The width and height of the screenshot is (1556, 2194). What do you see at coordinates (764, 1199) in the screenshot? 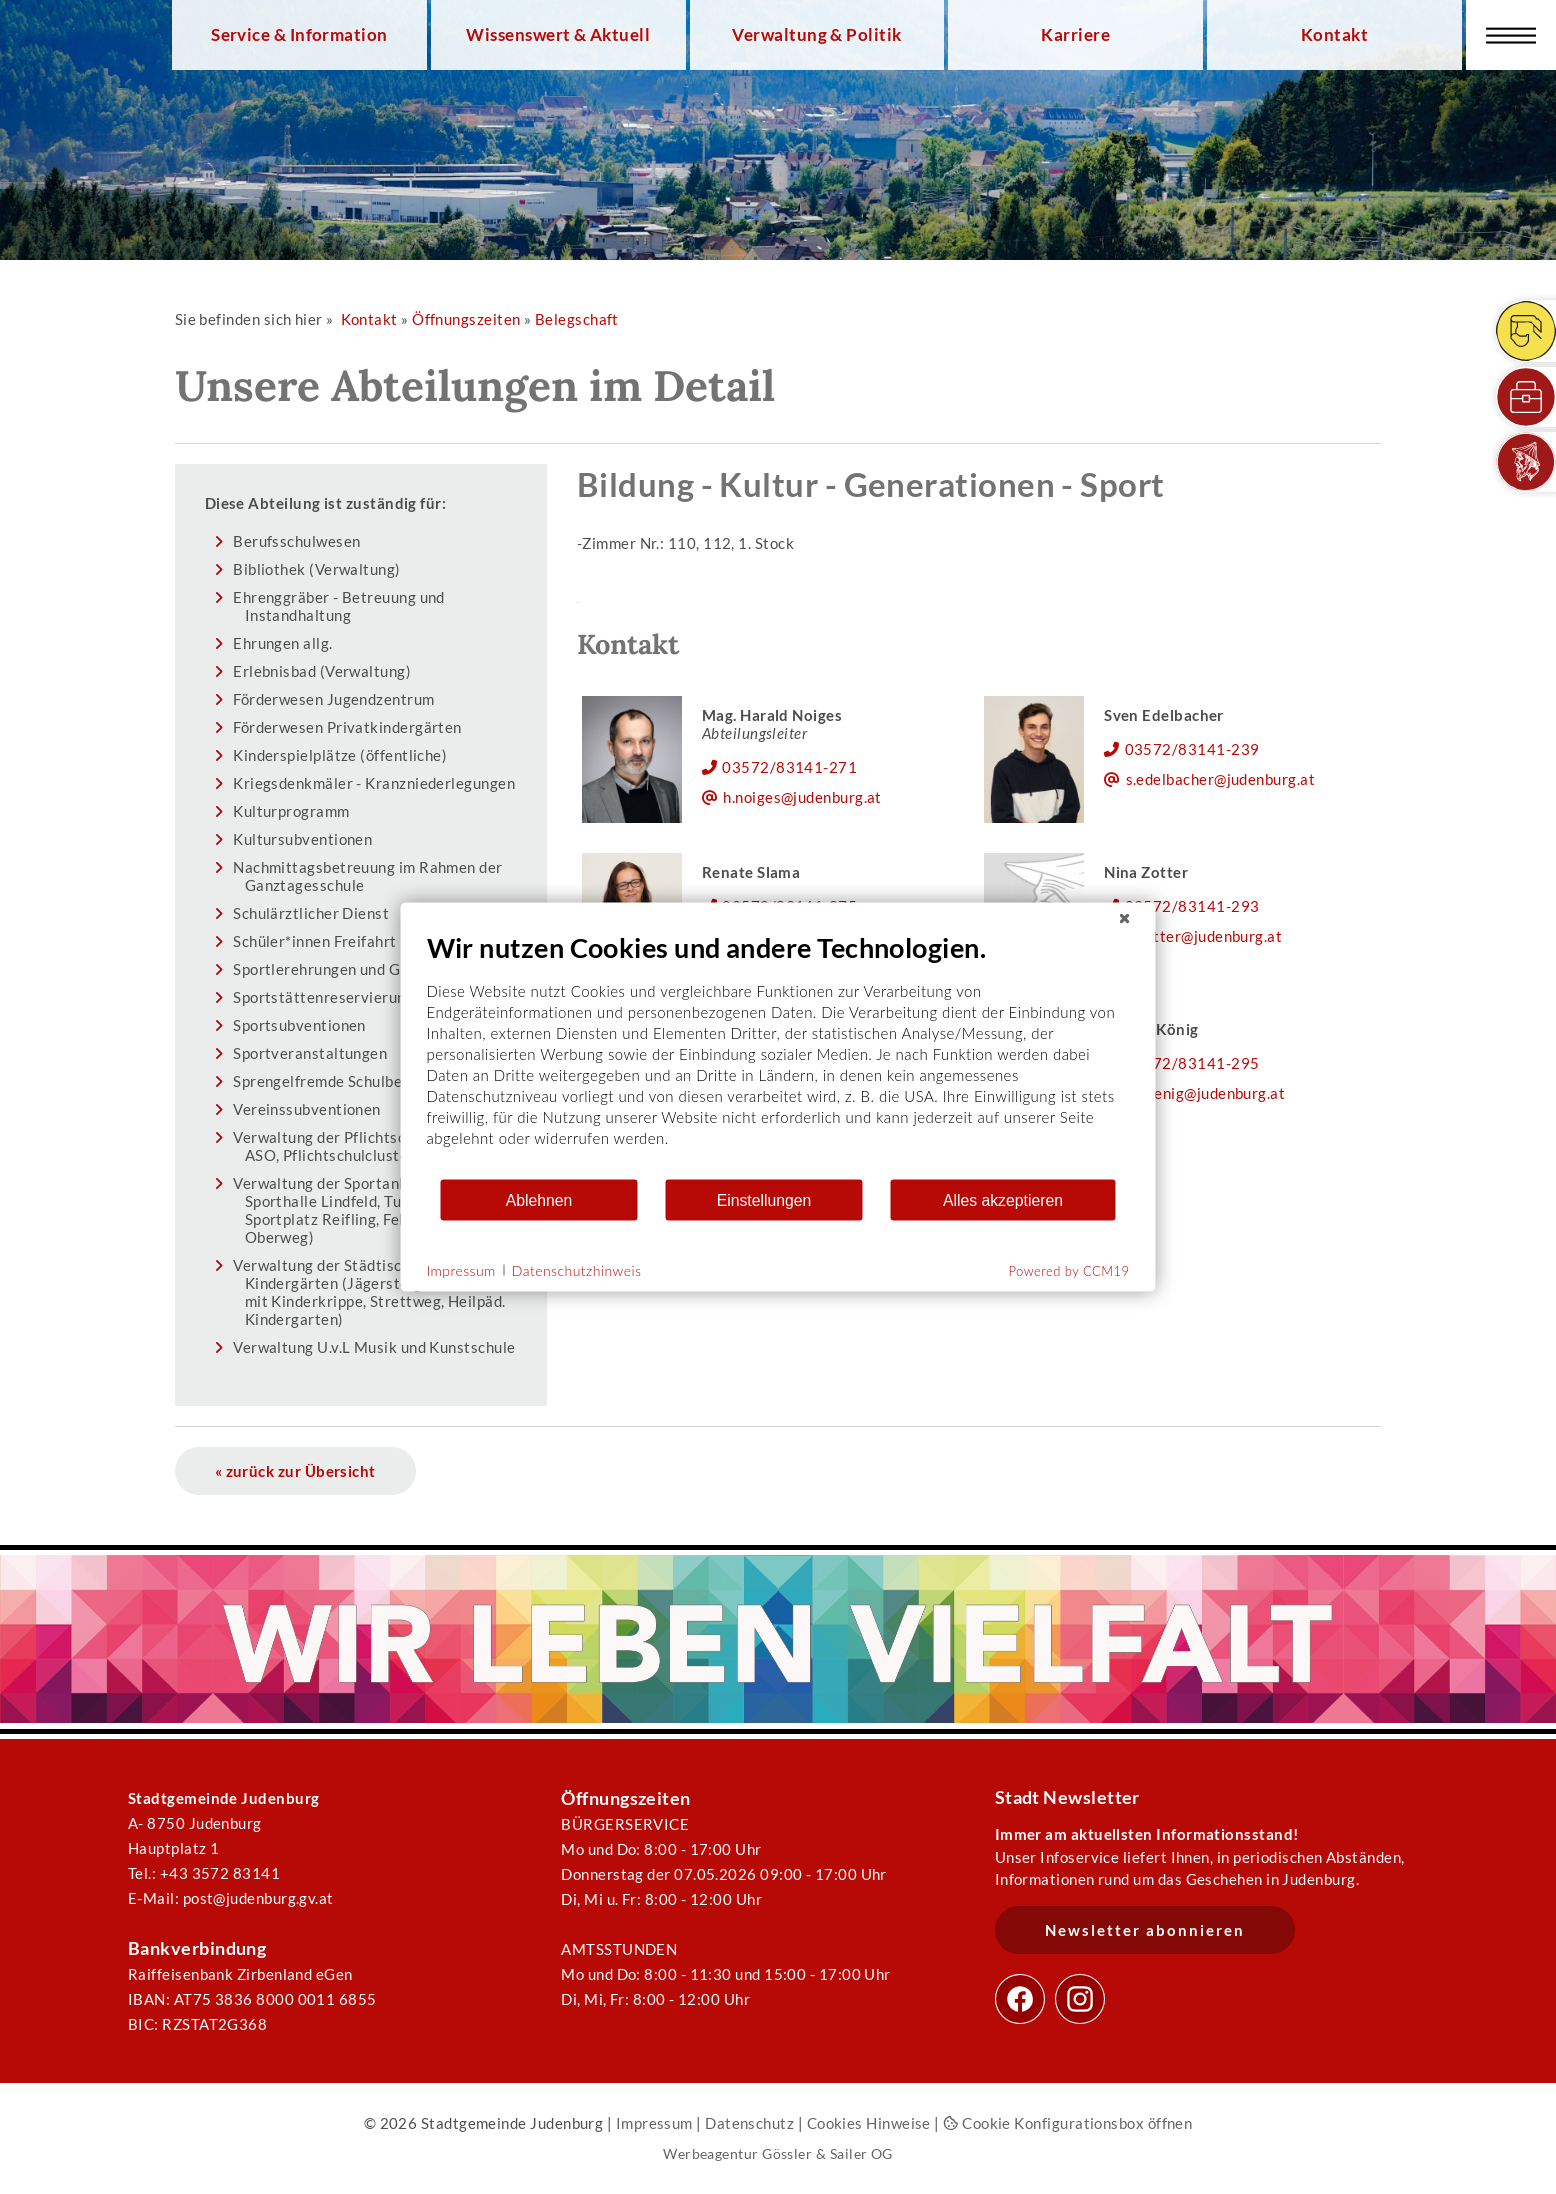
I see `Einstellungen` at bounding box center [764, 1199].